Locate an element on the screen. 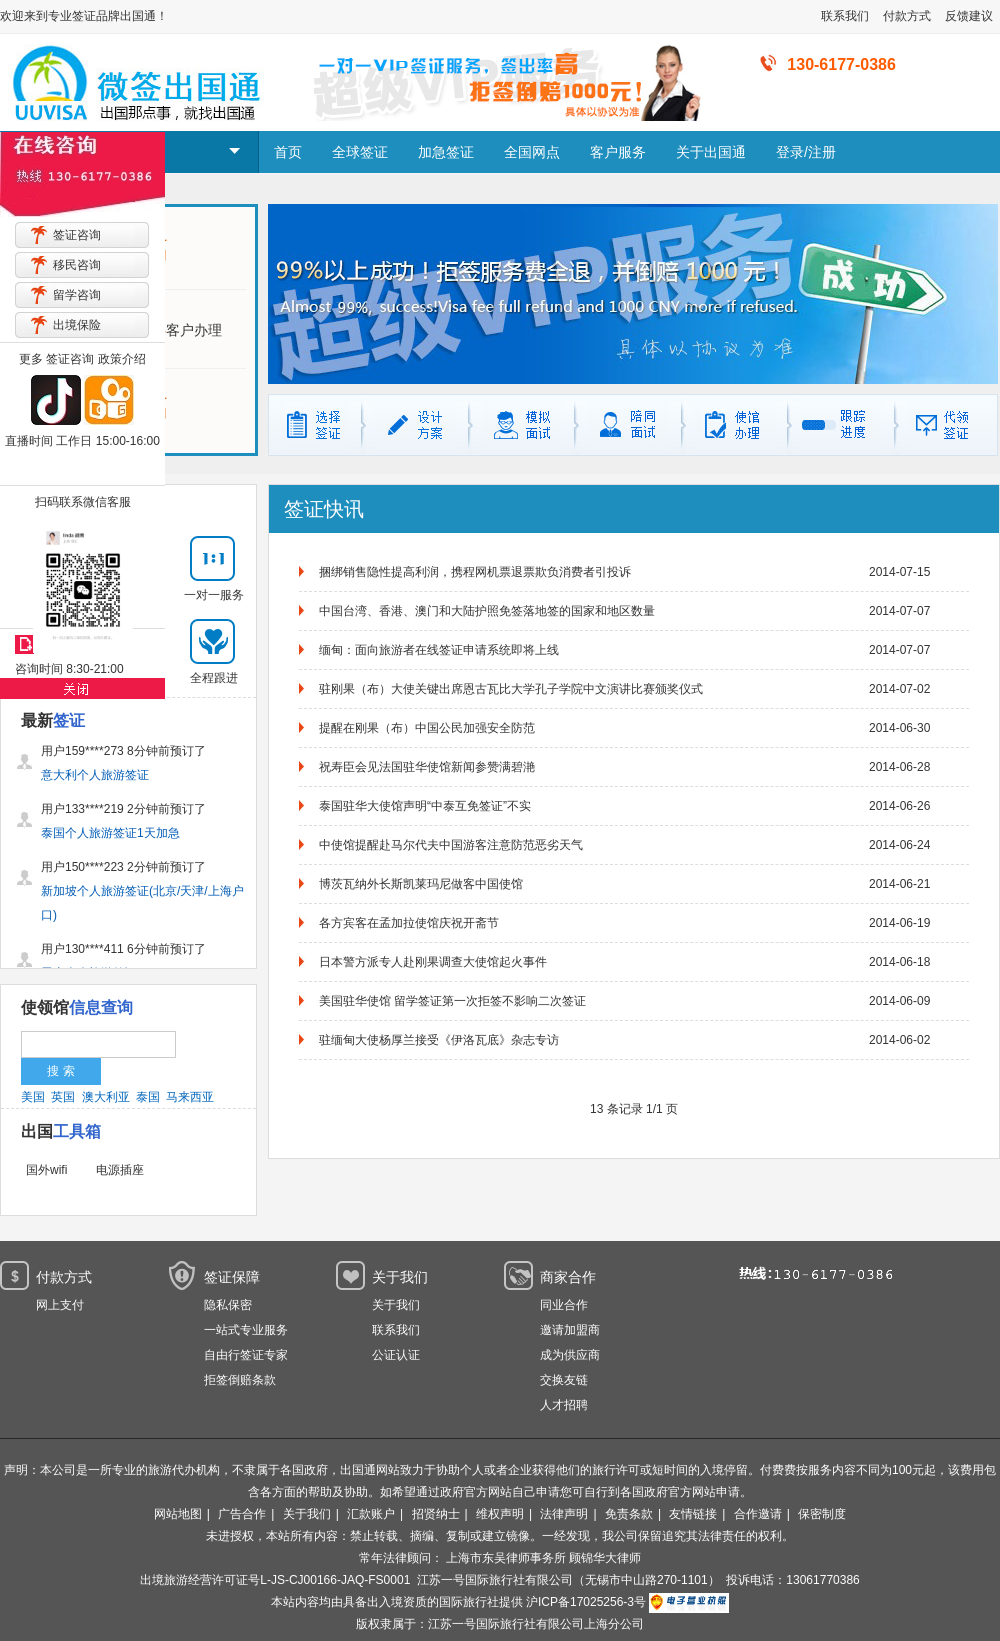 The image size is (1000, 1641). 首页 is located at coordinates (288, 152).